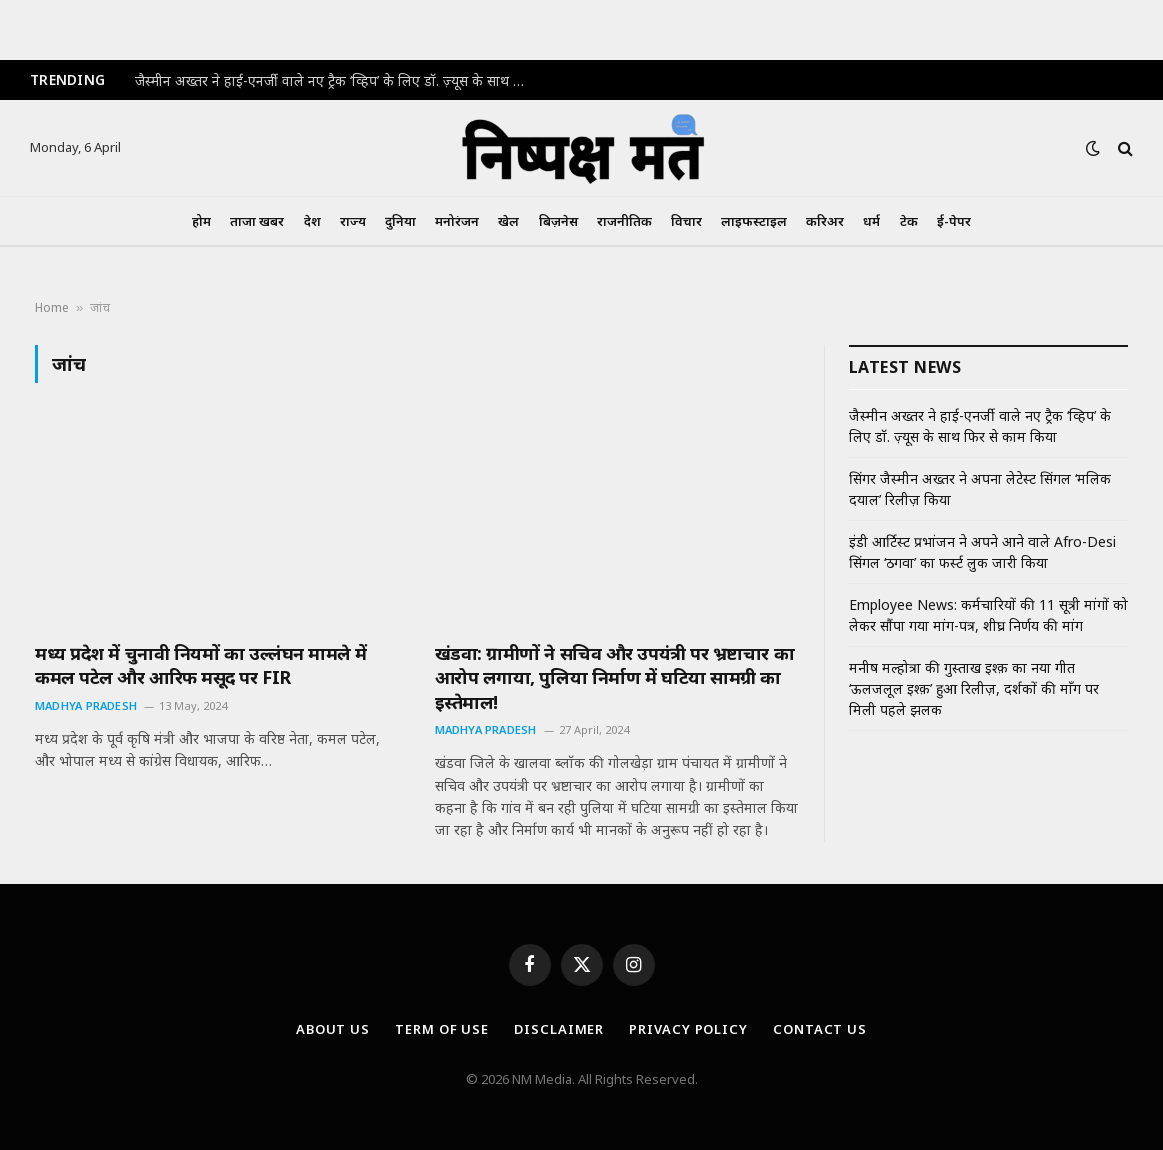 The image size is (1163, 1150). I want to click on दुनिया, so click(400, 221).